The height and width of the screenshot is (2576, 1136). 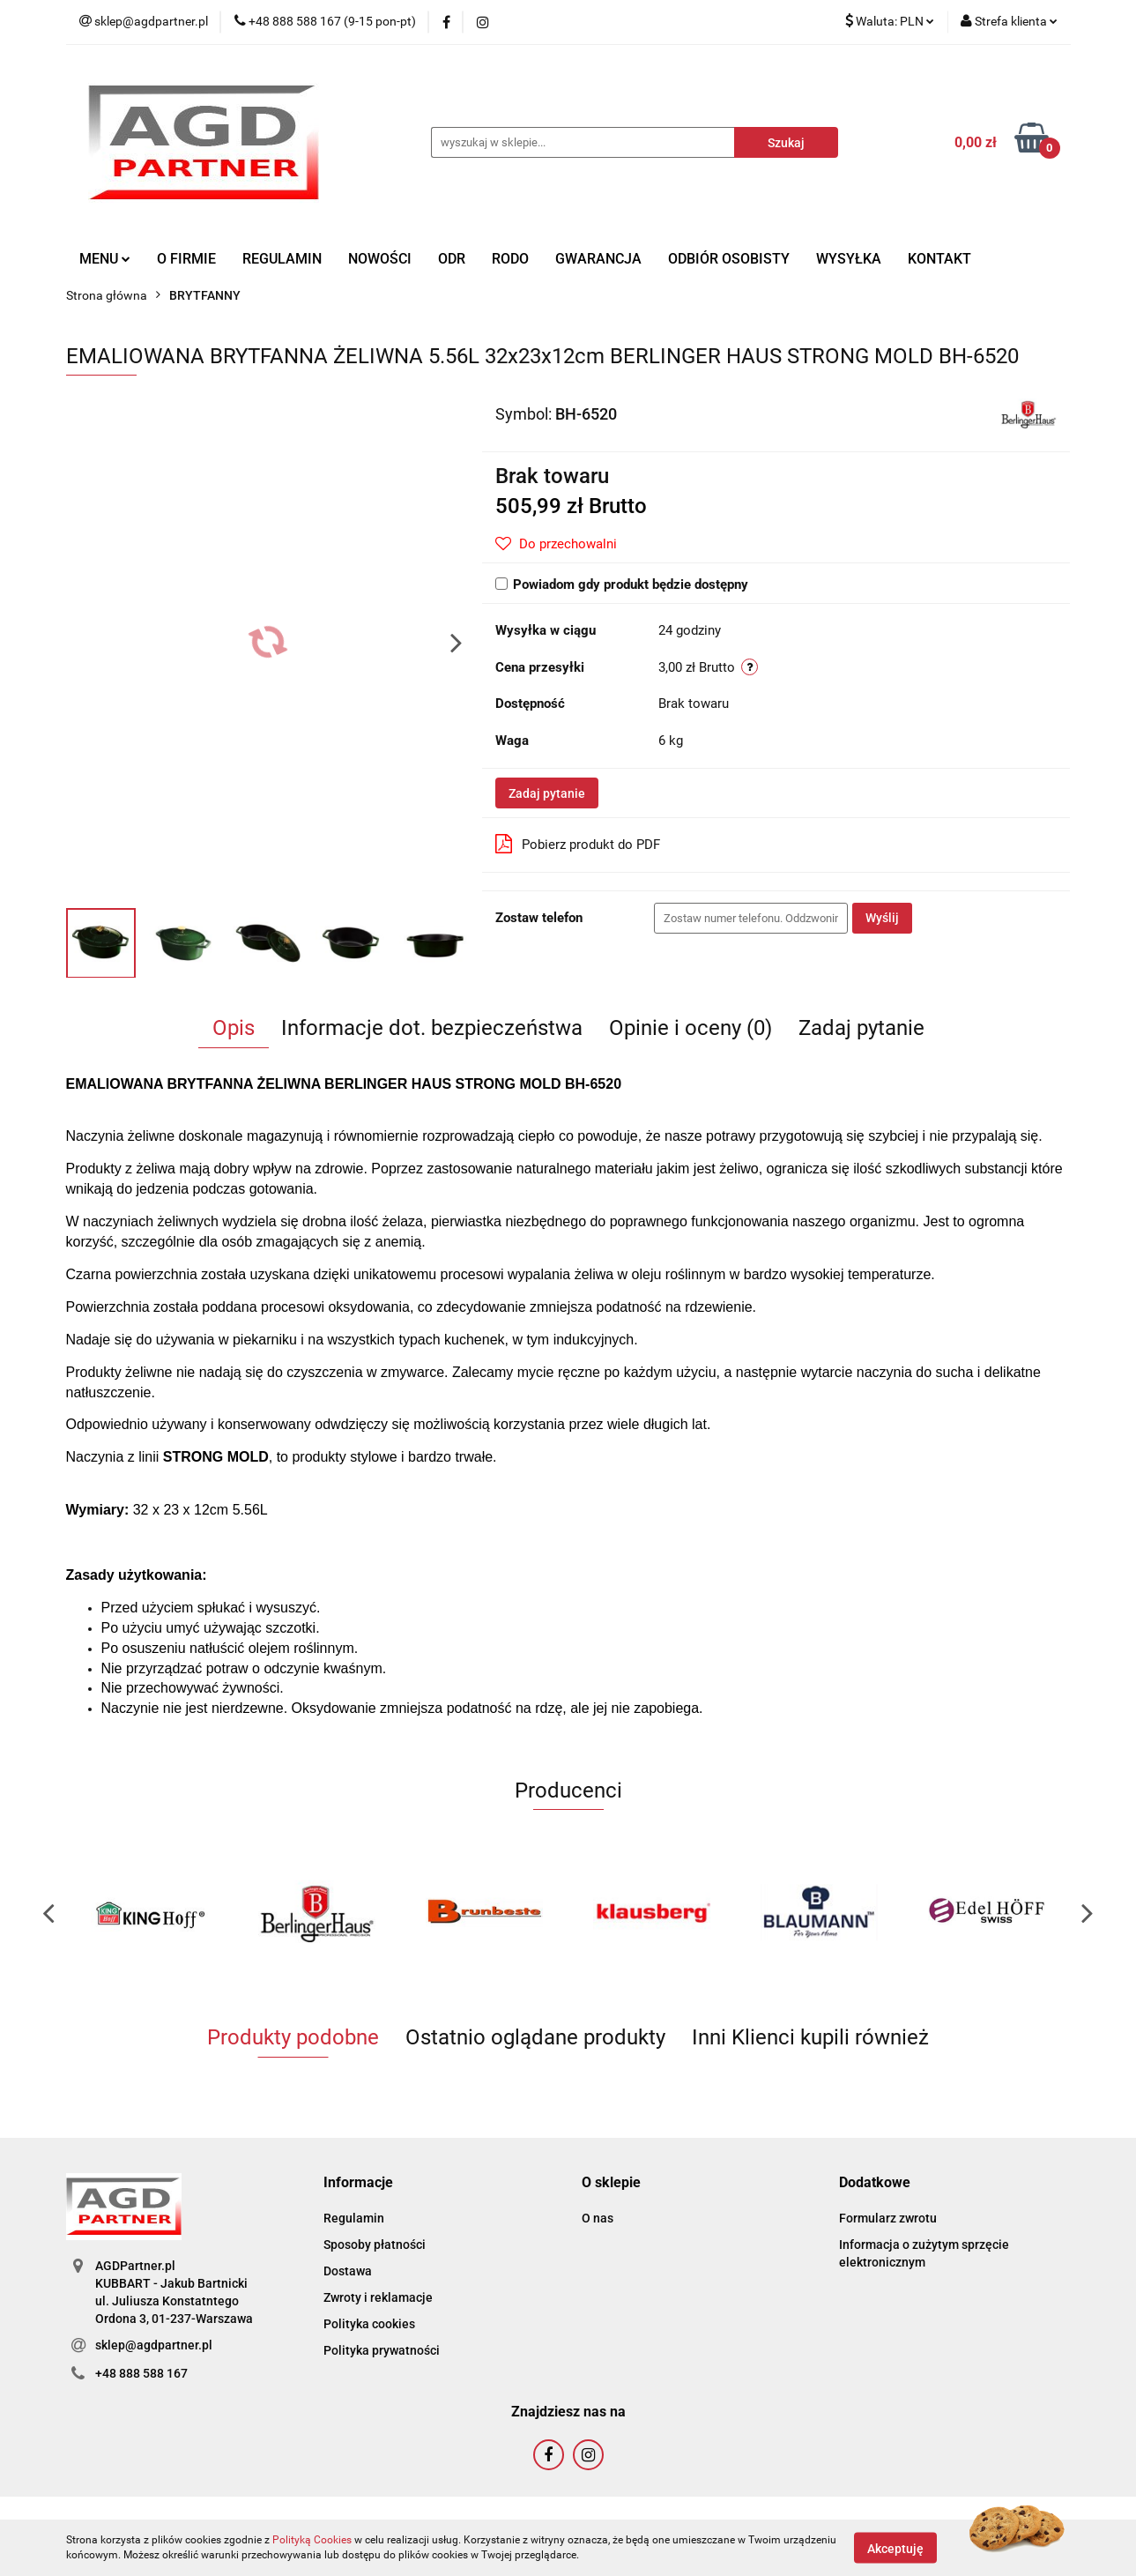 What do you see at coordinates (378, 2297) in the screenshot?
I see `Zwroty i reklamacje` at bounding box center [378, 2297].